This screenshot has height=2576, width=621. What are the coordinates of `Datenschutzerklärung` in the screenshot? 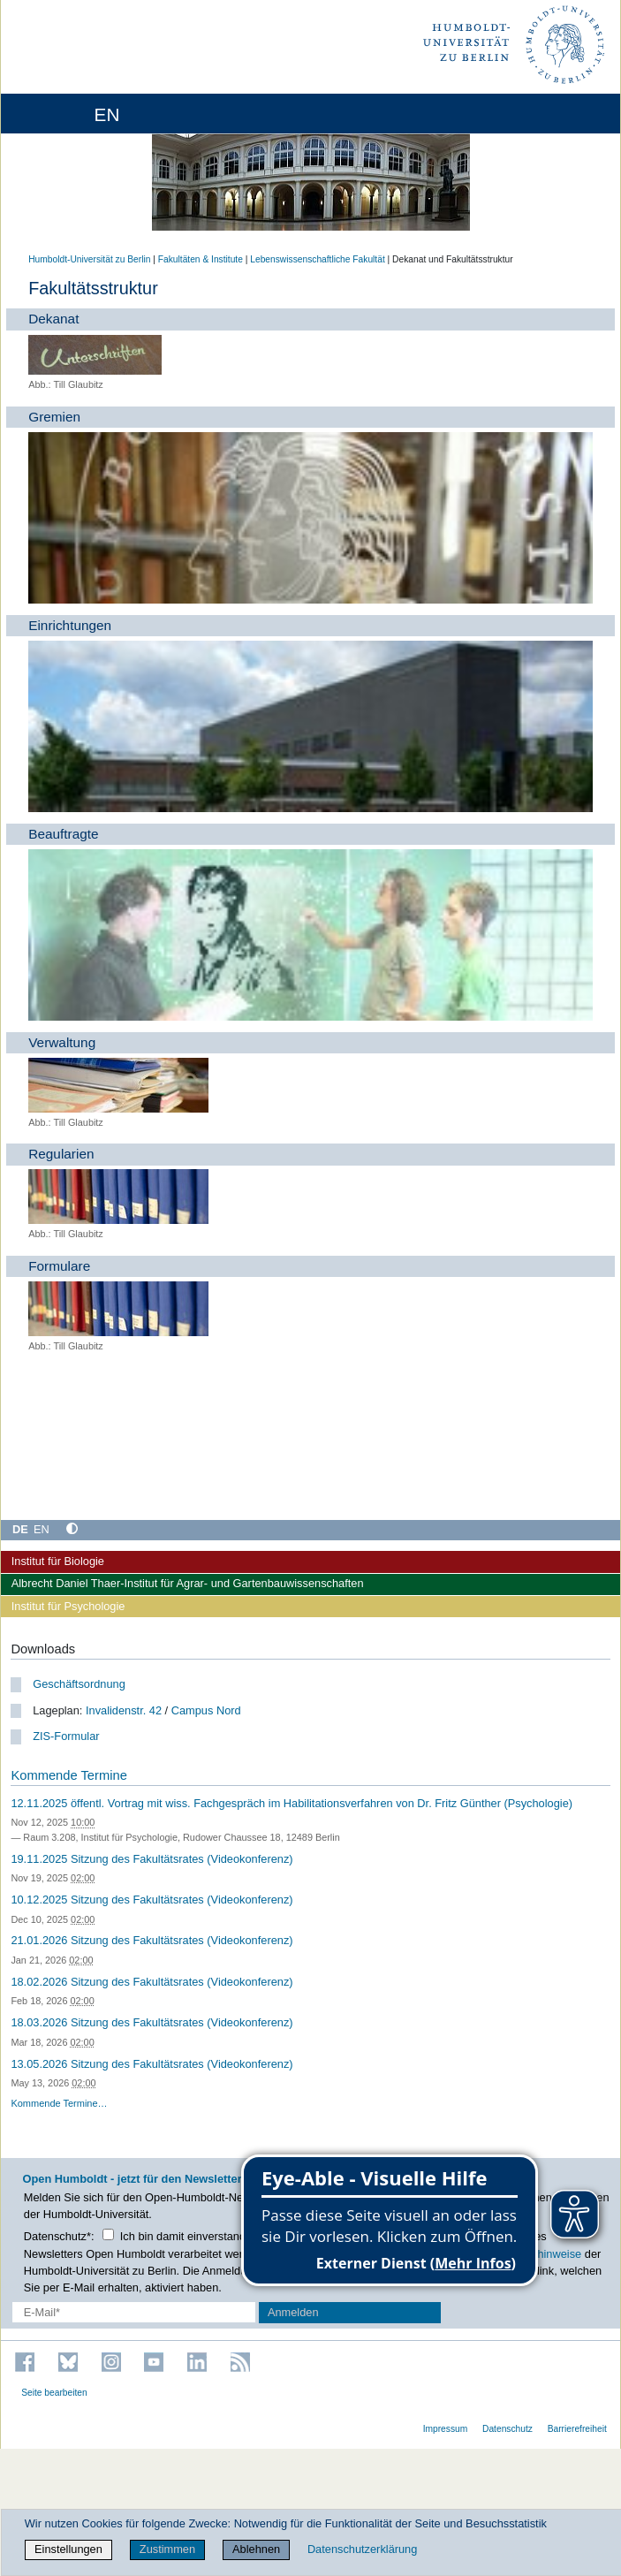 It's located at (362, 2549).